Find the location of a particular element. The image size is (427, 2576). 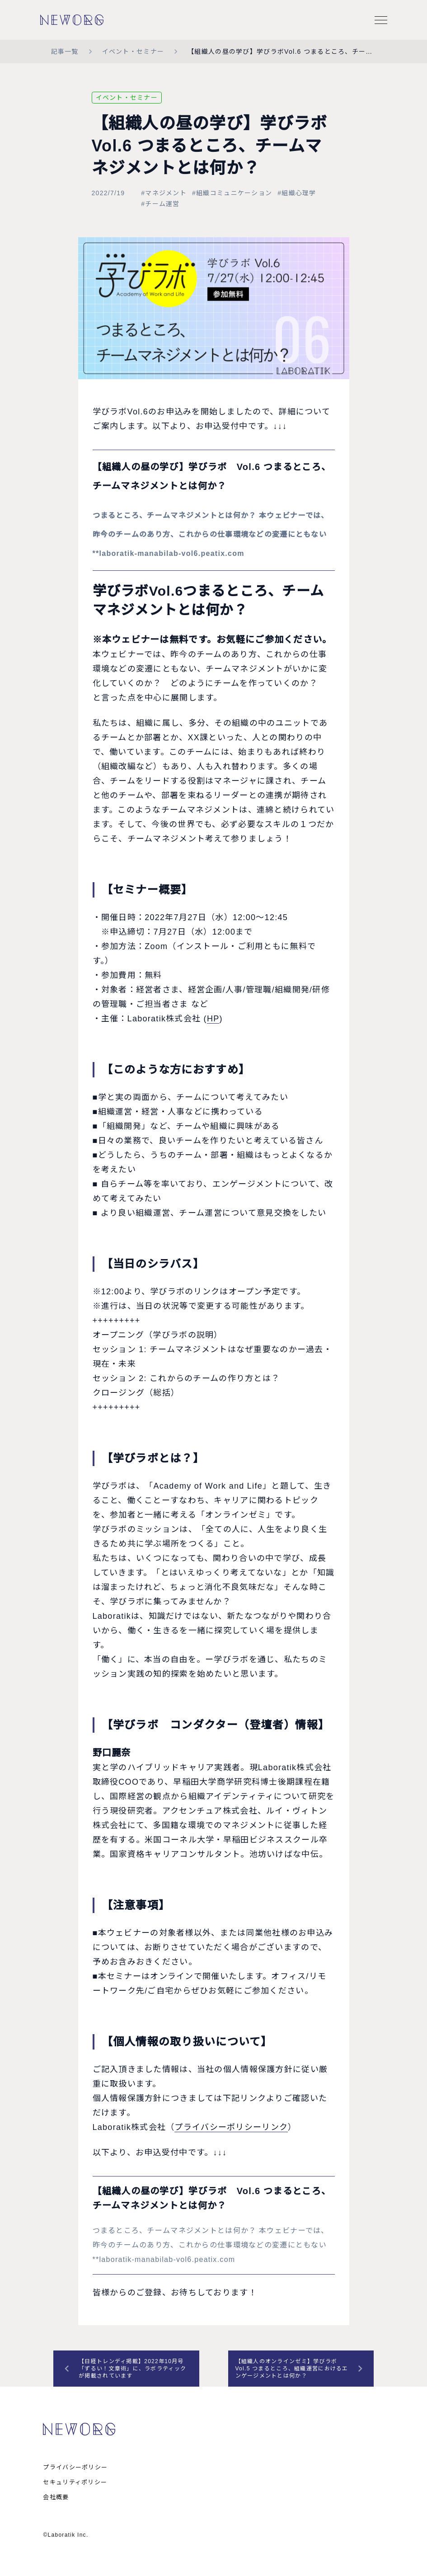

イベント・セミナー is located at coordinates (133, 51).